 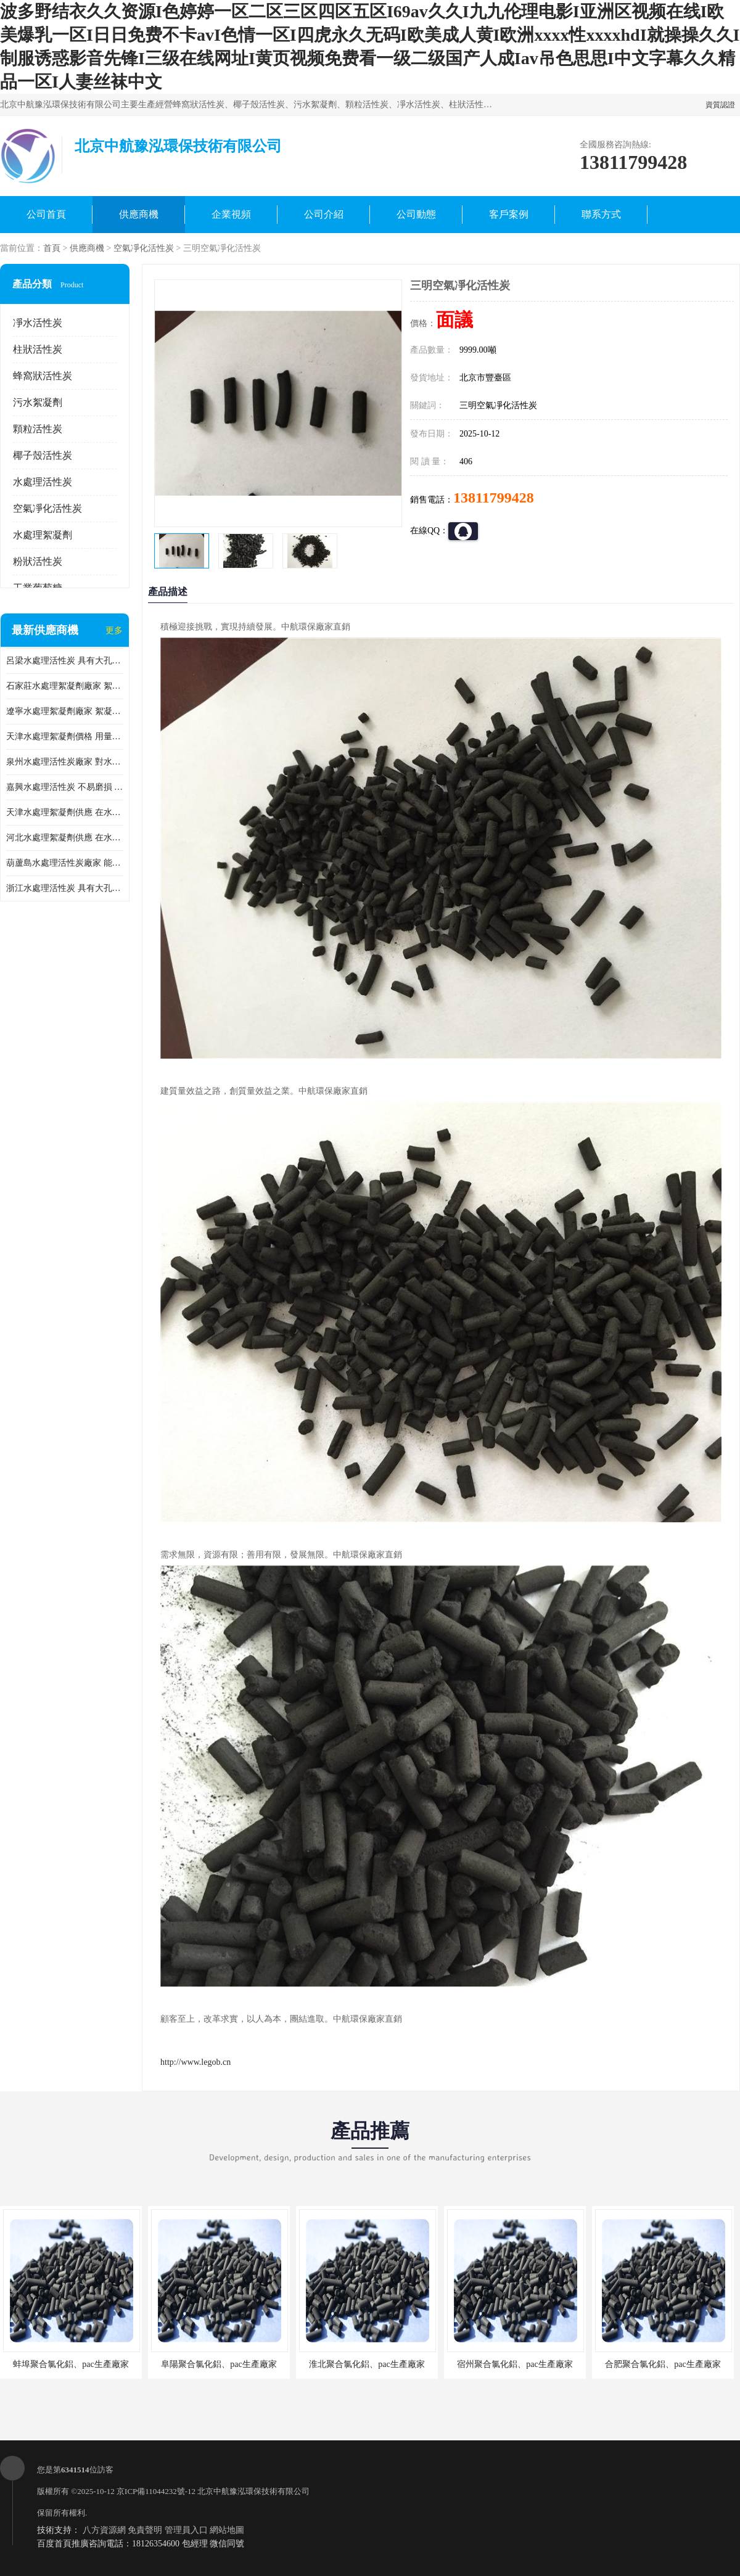 What do you see at coordinates (70, 2364) in the screenshot?
I see `蚌埠聚合氯化鋁、pac生產廠家` at bounding box center [70, 2364].